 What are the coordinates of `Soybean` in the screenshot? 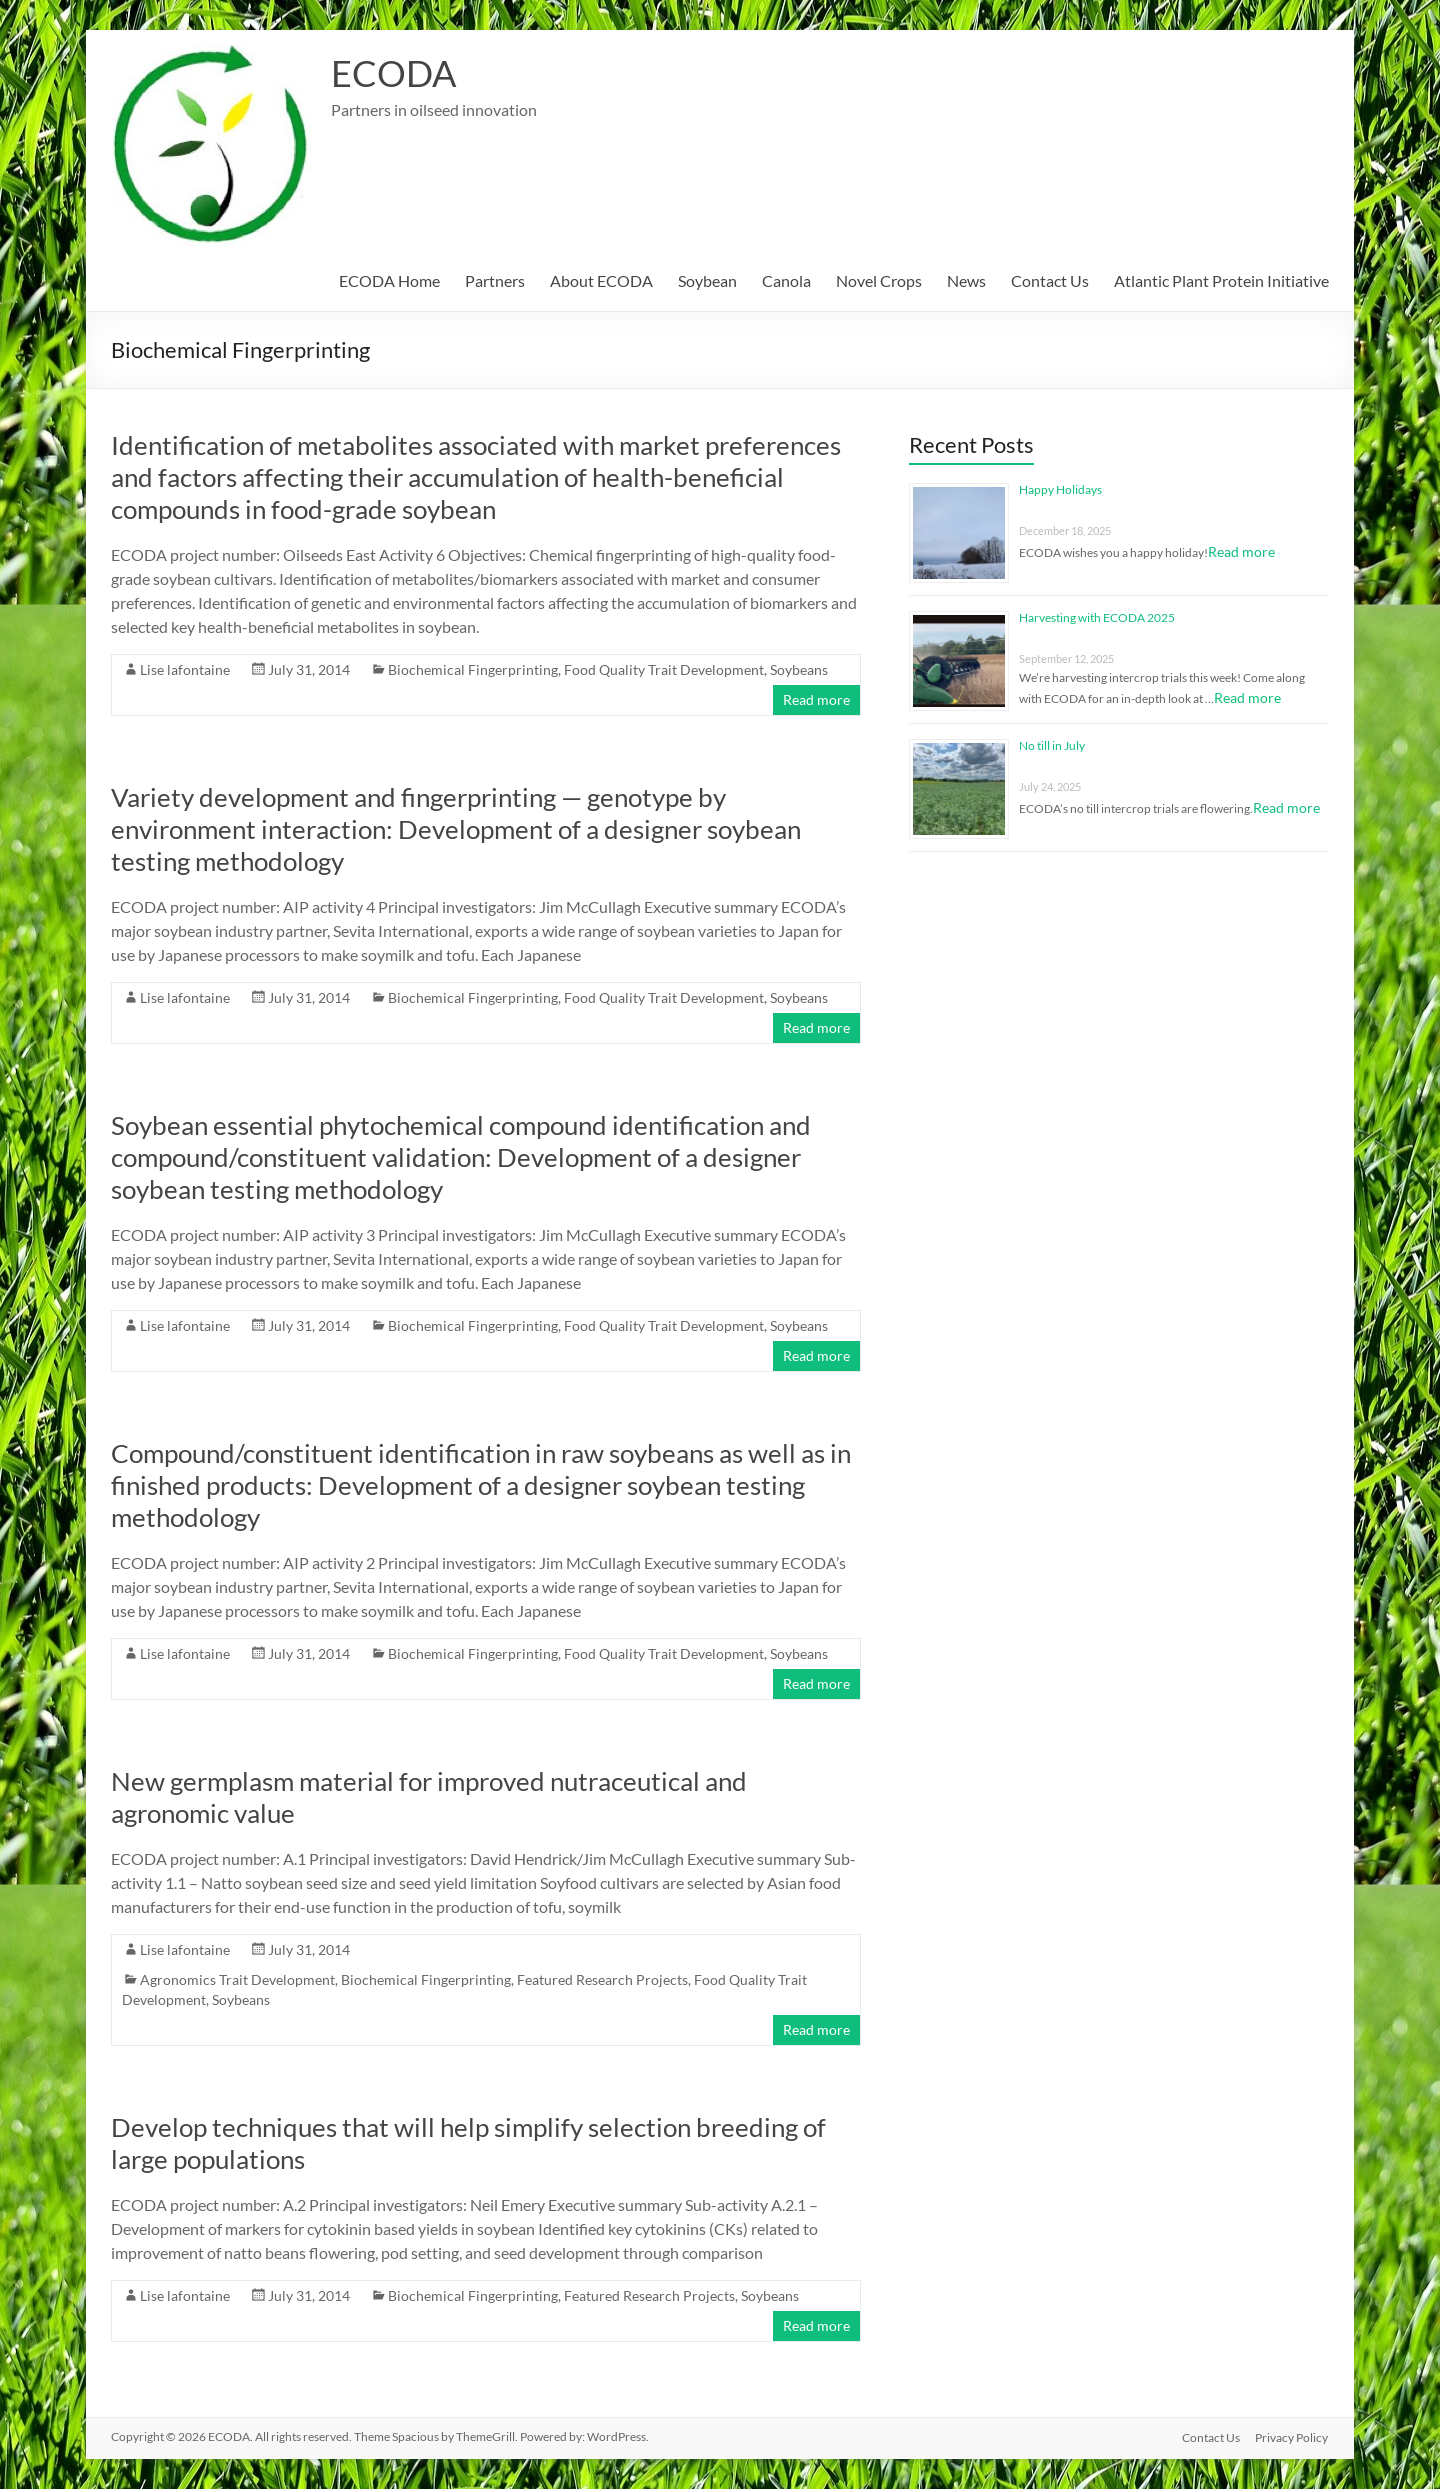 It's located at (707, 280).